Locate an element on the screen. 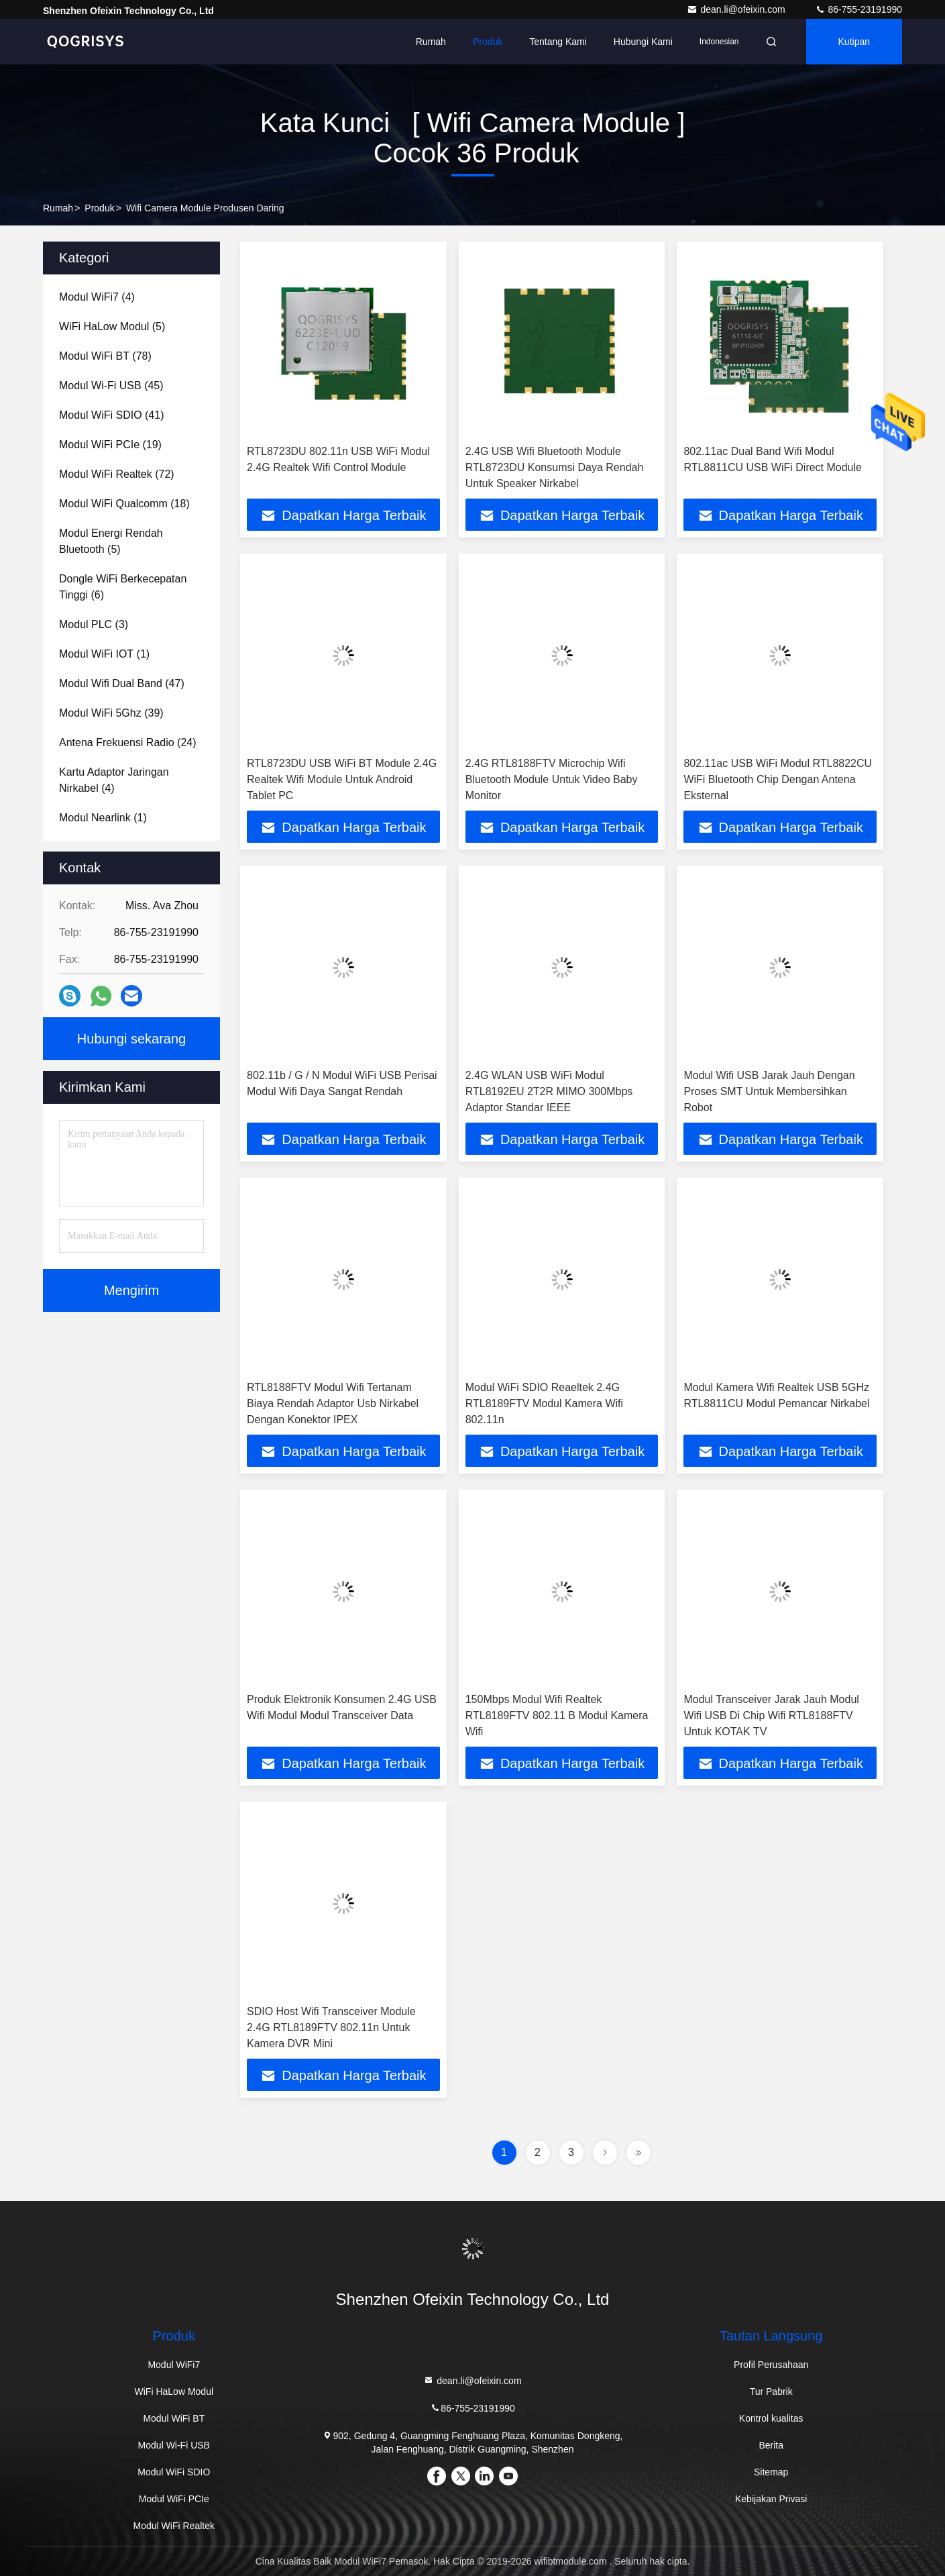  Kebijakan Privasi is located at coordinates (771, 2498).